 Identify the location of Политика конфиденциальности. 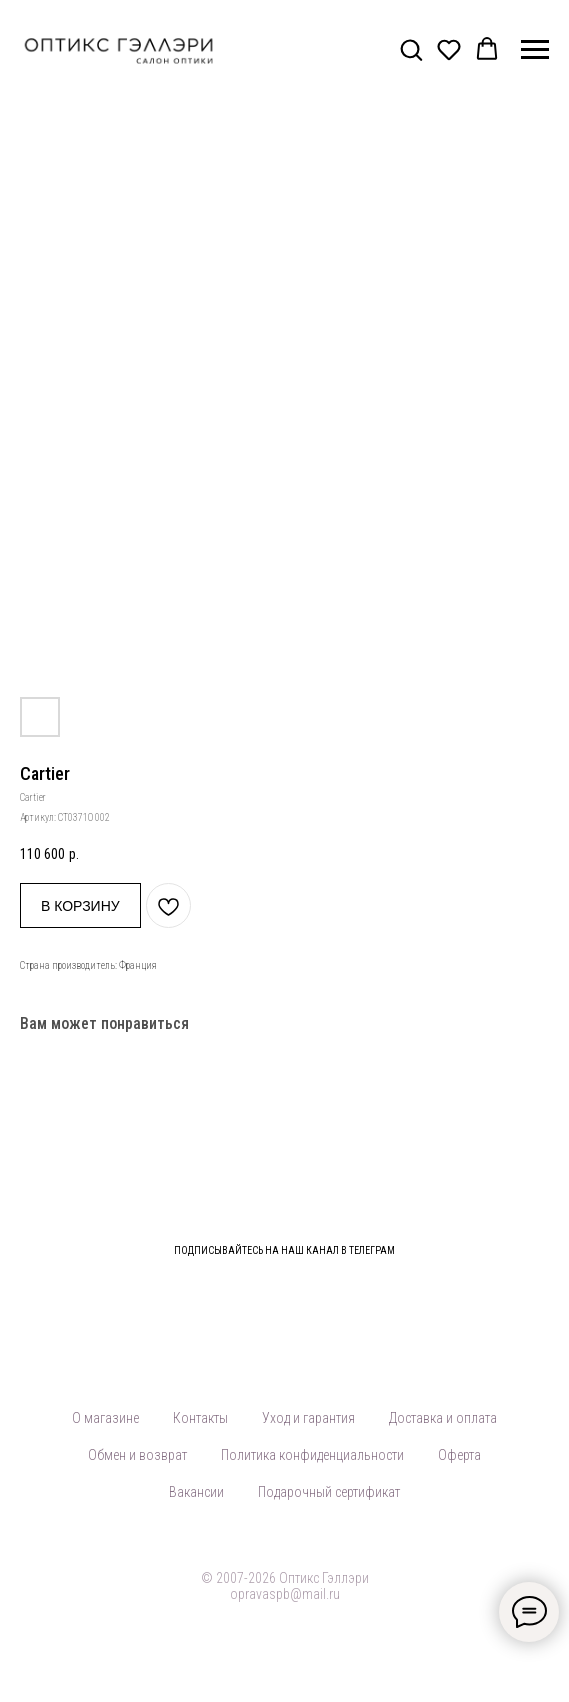
(312, 1455).